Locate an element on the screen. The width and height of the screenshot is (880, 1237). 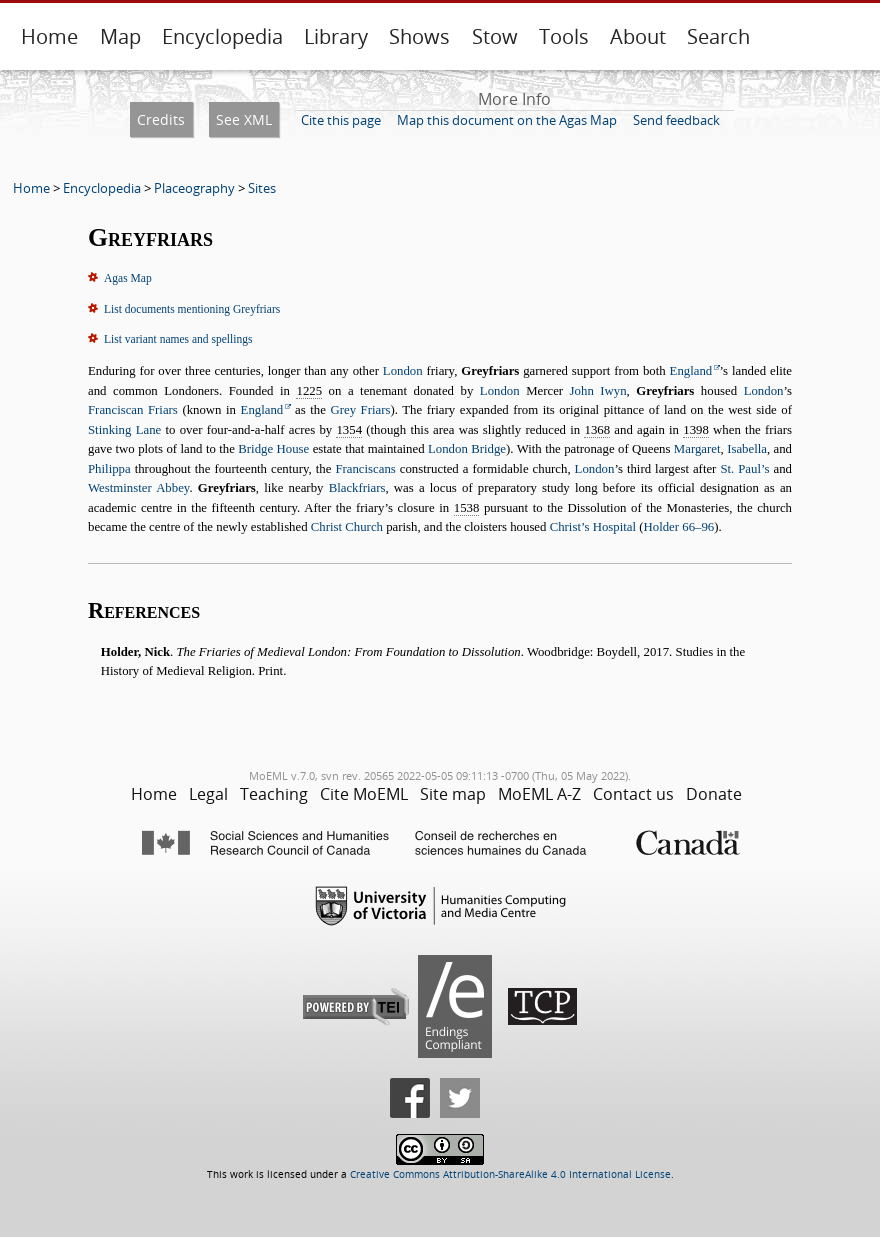
List variant names and spellings is located at coordinates (178, 339).